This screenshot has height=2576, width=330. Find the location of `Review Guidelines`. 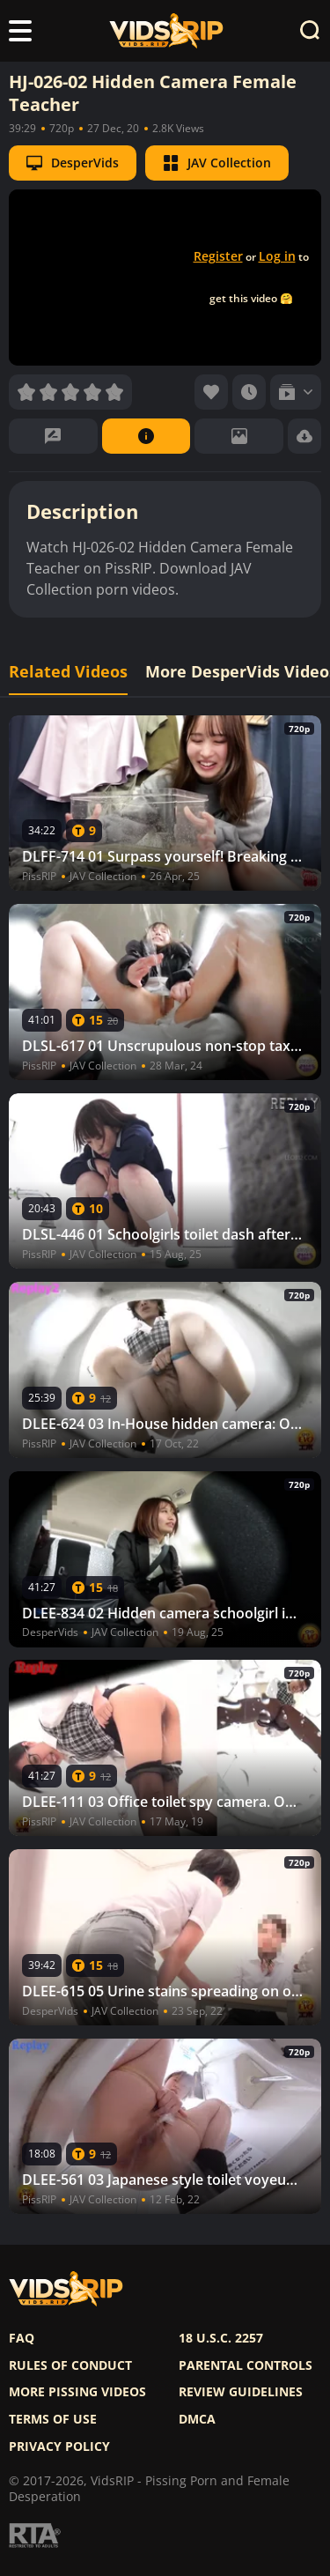

Review Guidelines is located at coordinates (241, 2392).